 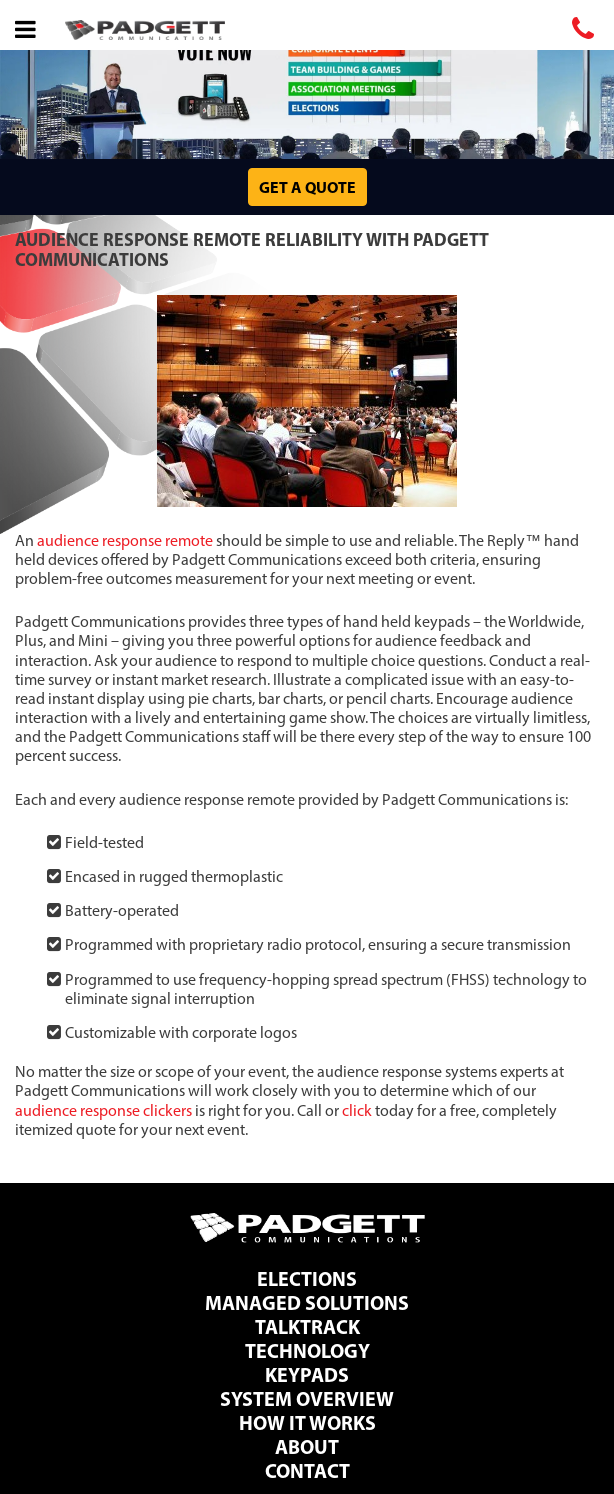 I want to click on audience response remote, so click(x=125, y=540).